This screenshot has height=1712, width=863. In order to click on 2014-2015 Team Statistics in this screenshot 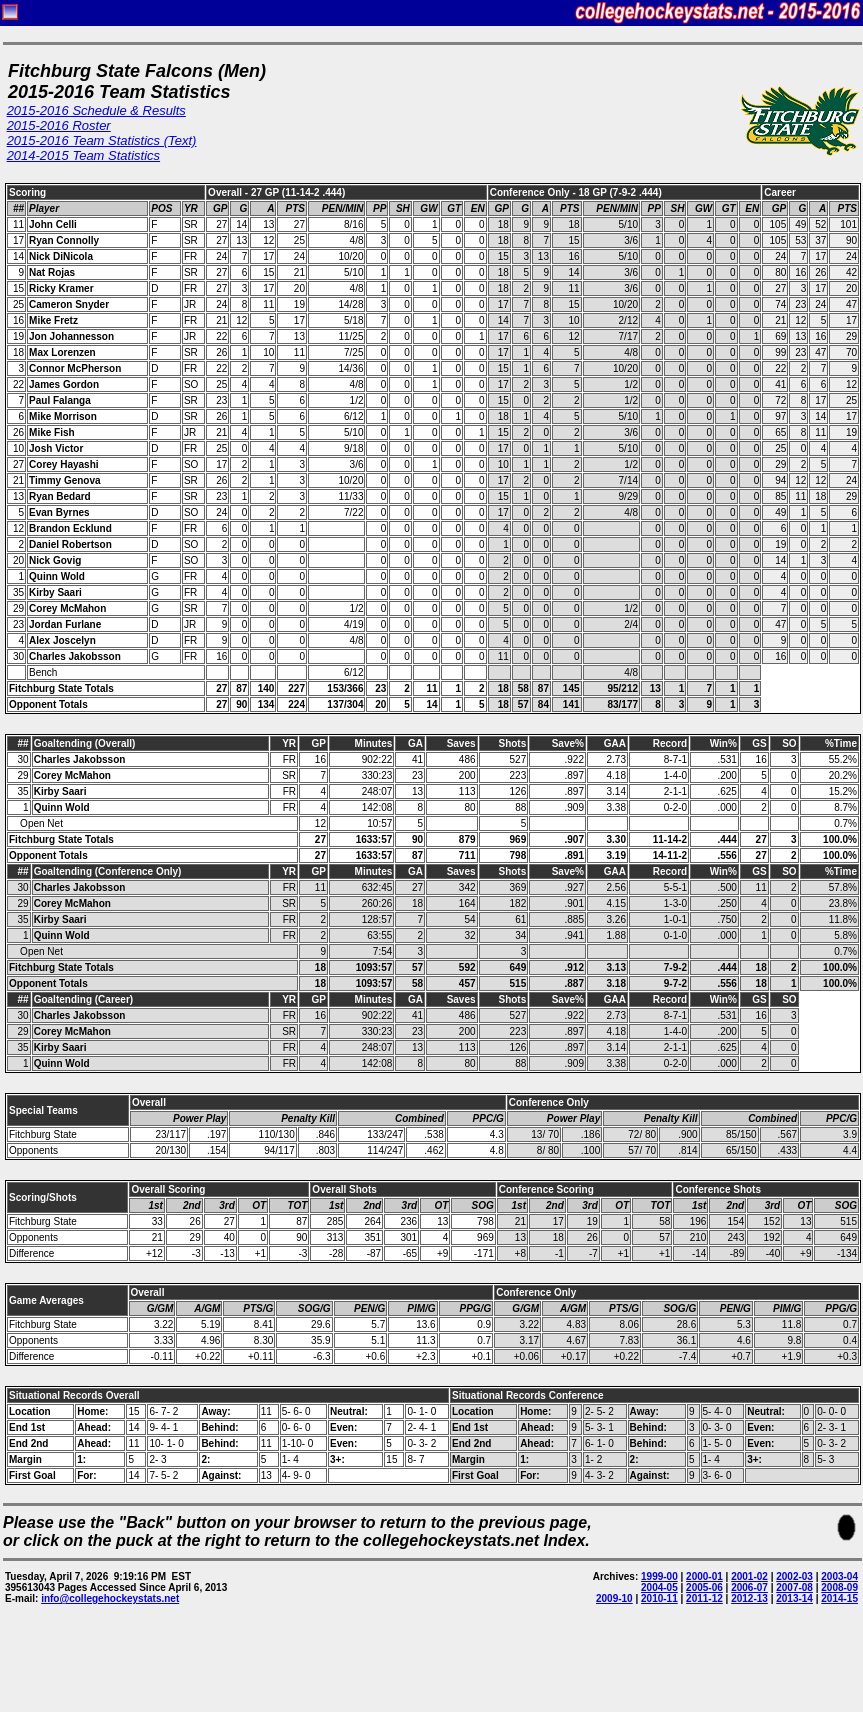, I will do `click(83, 155)`.